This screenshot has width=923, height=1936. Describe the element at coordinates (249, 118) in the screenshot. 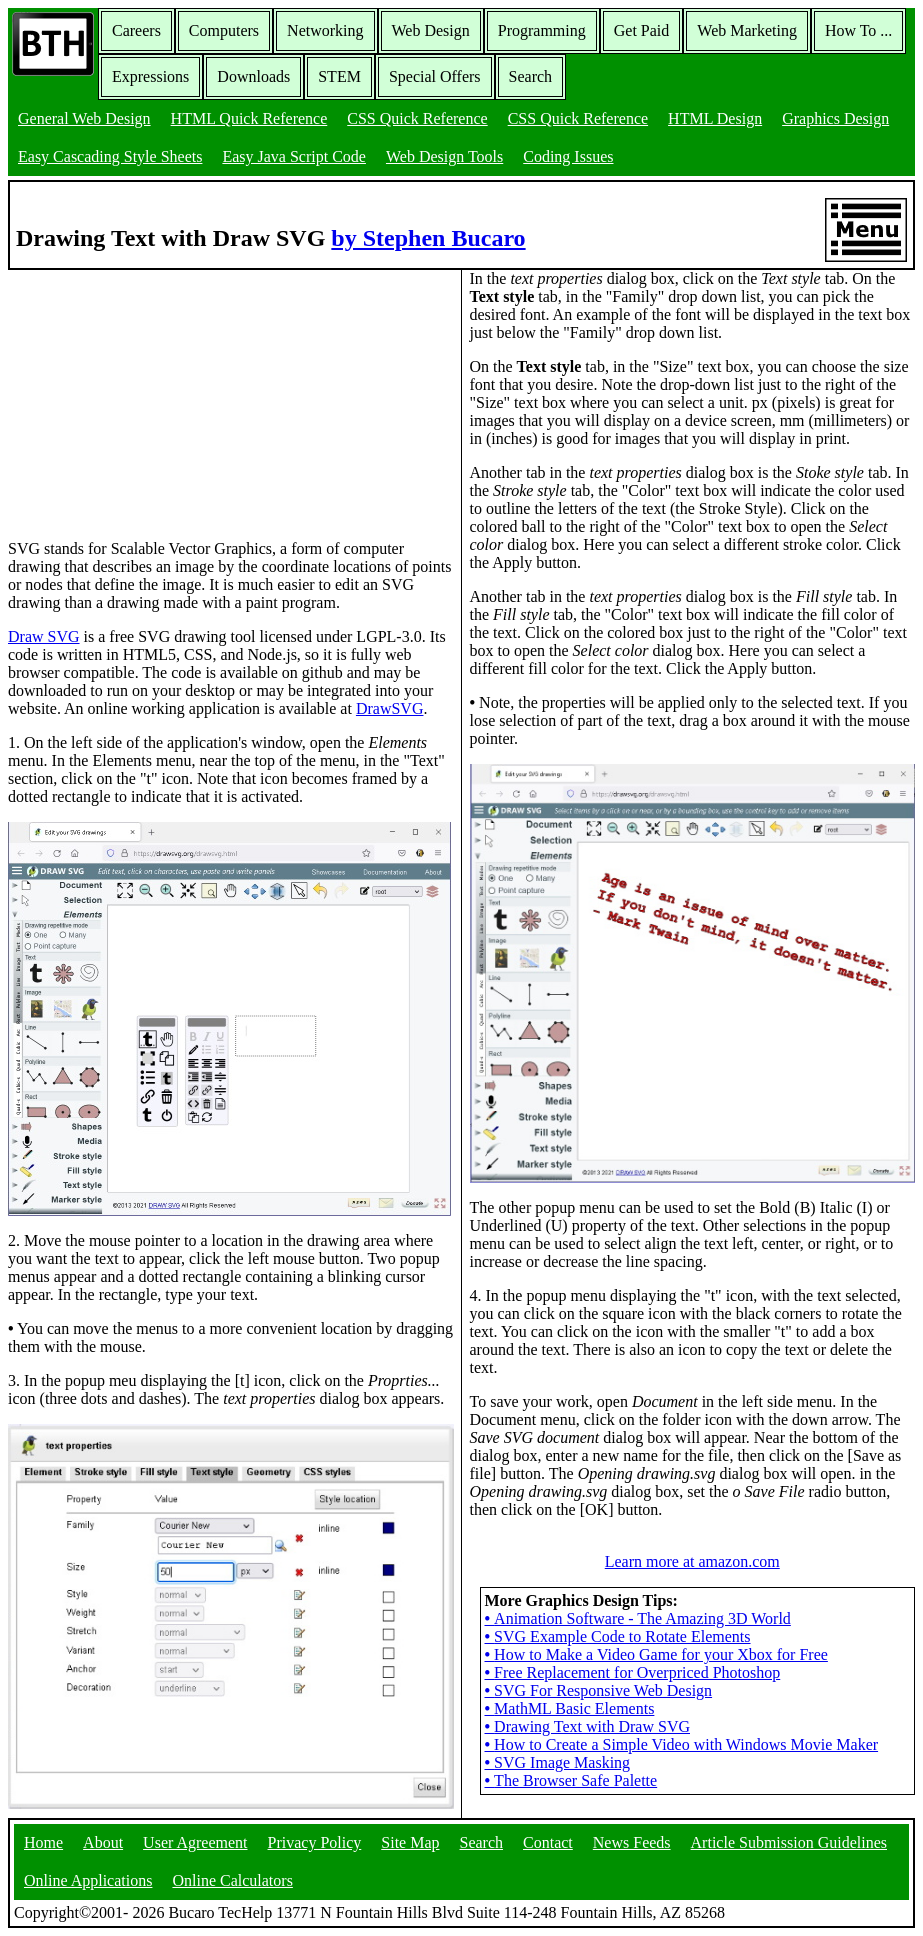

I see `HTML Quick Reference` at that location.